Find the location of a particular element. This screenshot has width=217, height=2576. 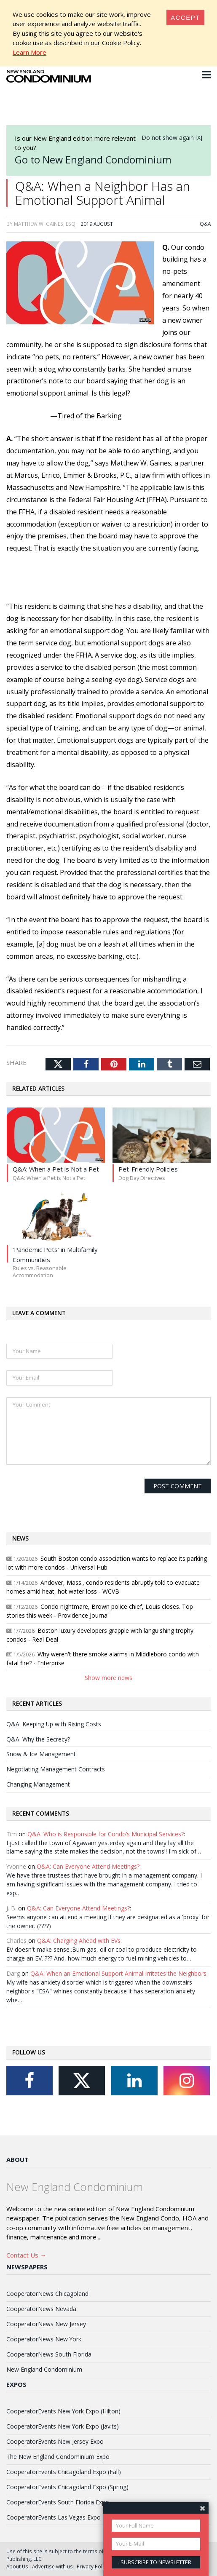

Q&A is located at coordinates (205, 223).